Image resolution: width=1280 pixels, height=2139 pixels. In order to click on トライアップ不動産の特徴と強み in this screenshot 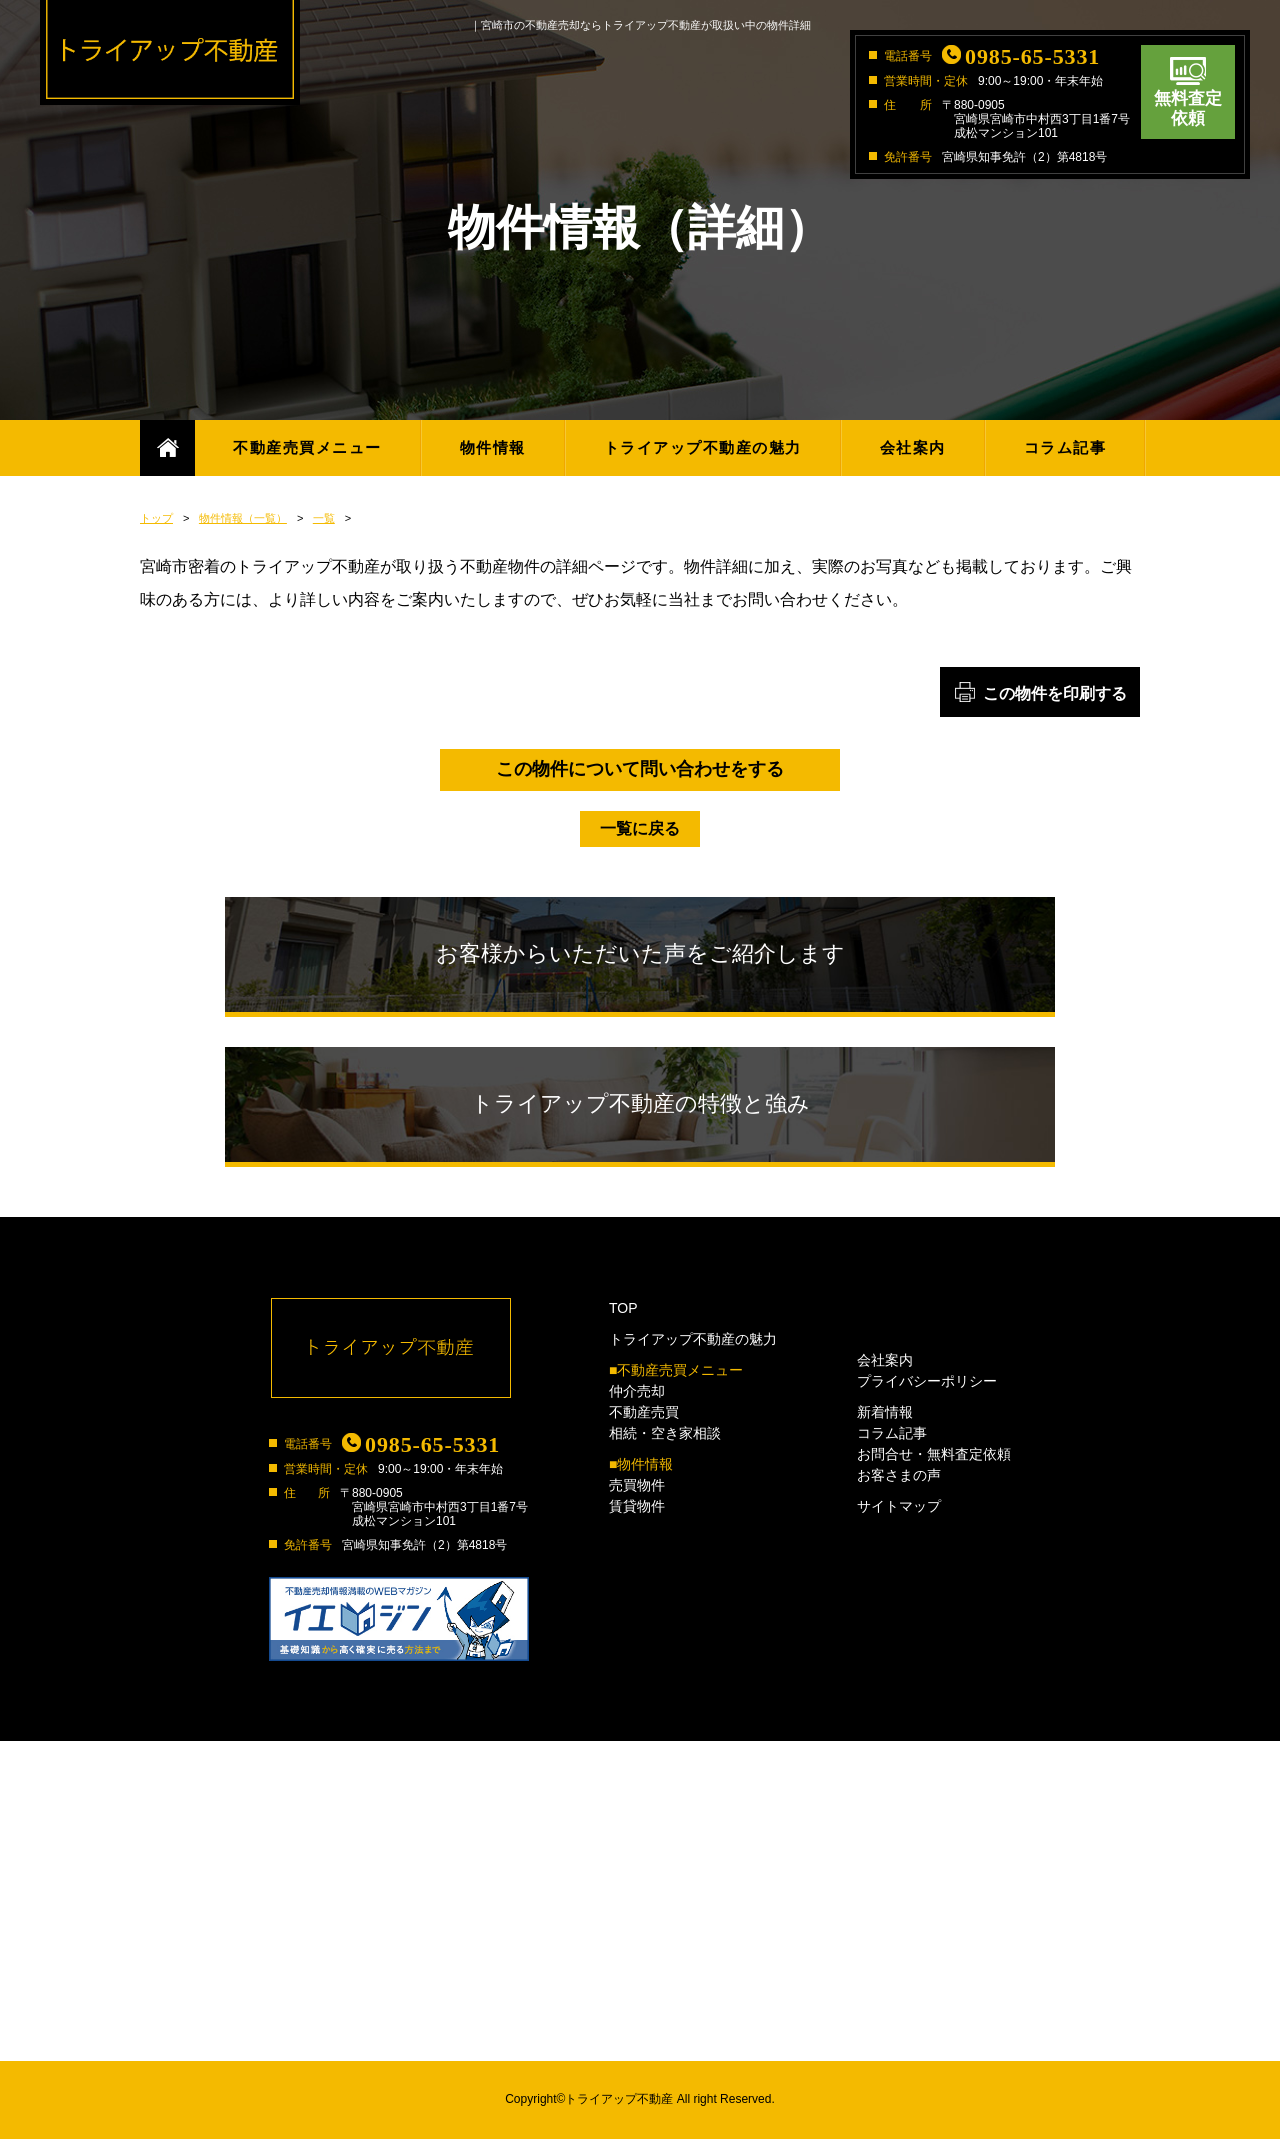, I will do `click(640, 1103)`.